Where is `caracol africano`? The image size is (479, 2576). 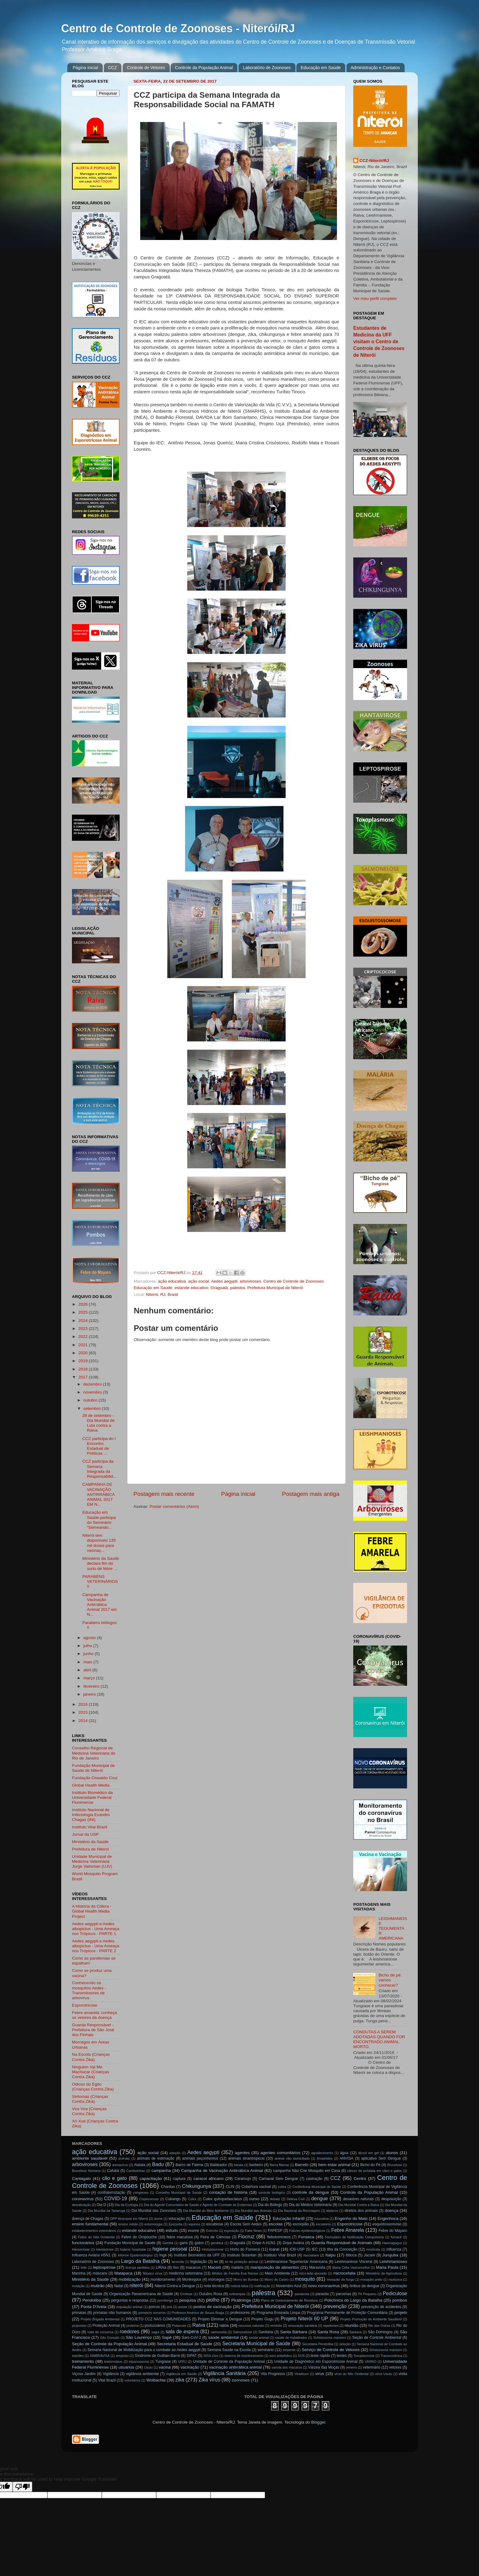
caracol africano is located at coordinates (208, 2178).